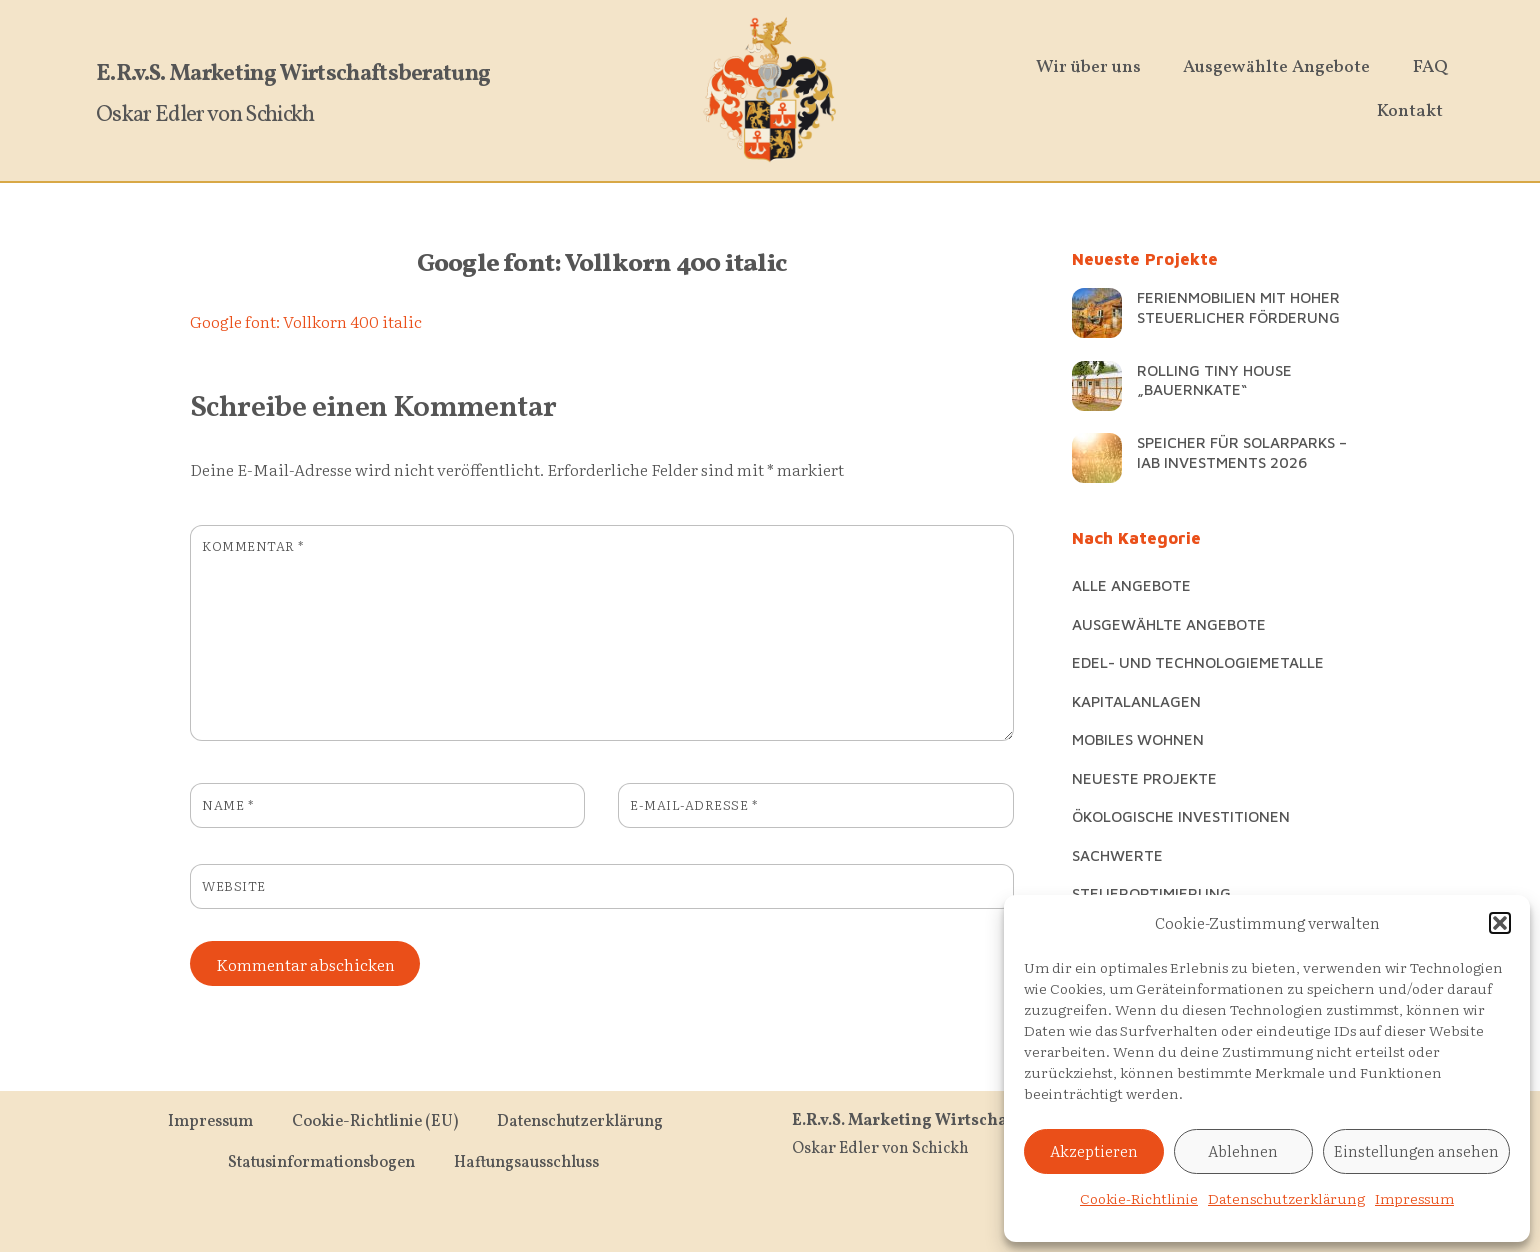 The width and height of the screenshot is (1540, 1252). What do you see at coordinates (1214, 380) in the screenshot?
I see `Rolling Tiny House „Bauernkate“` at bounding box center [1214, 380].